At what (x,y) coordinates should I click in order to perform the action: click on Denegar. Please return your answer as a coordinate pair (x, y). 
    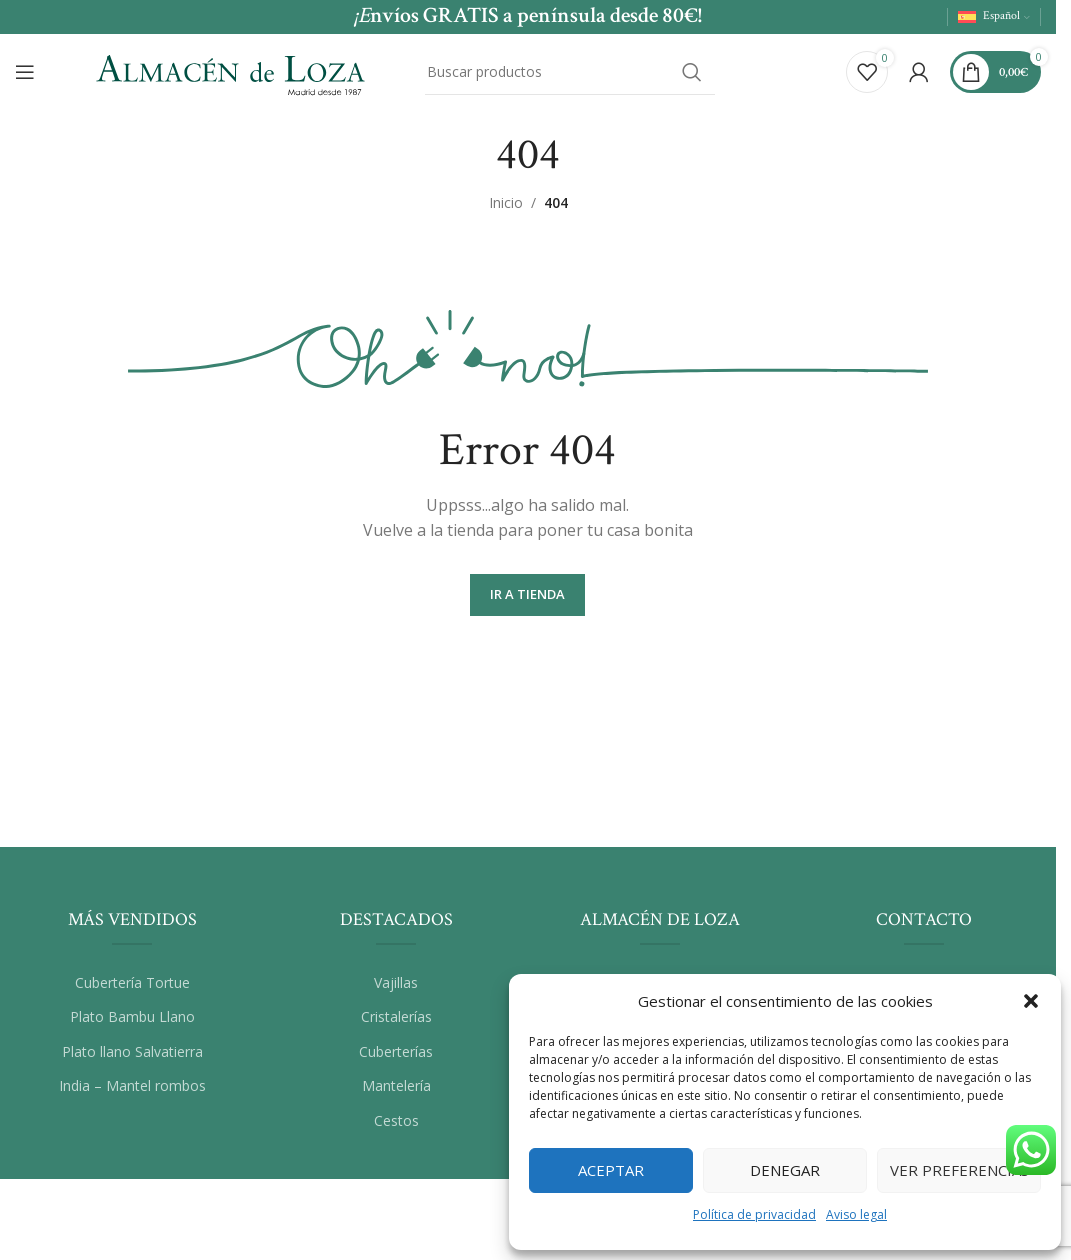
    Looking at the image, I should click on (785, 1170).